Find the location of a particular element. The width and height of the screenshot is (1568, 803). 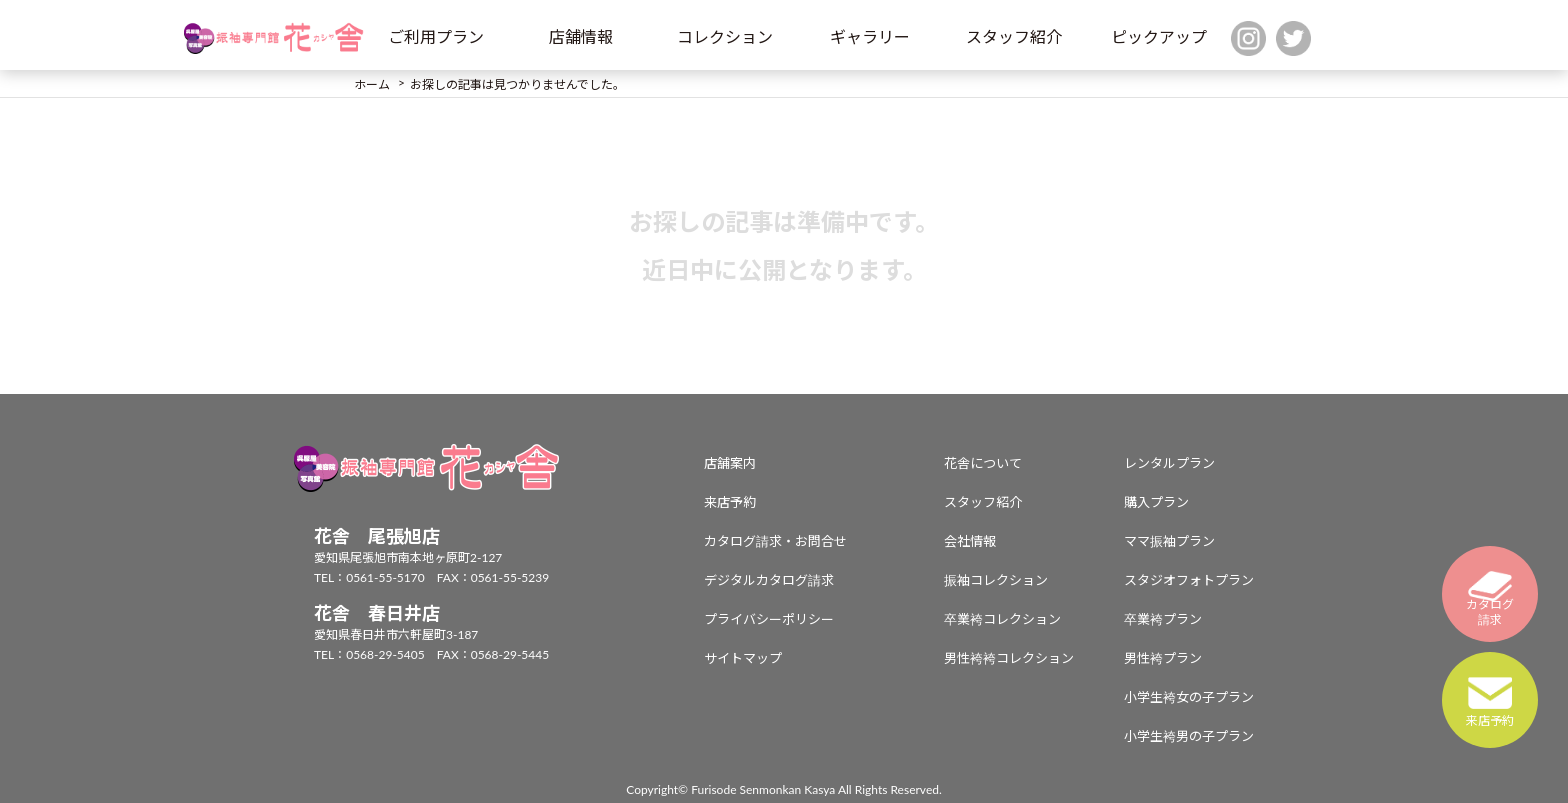

ピックアップ is located at coordinates (1159, 36).